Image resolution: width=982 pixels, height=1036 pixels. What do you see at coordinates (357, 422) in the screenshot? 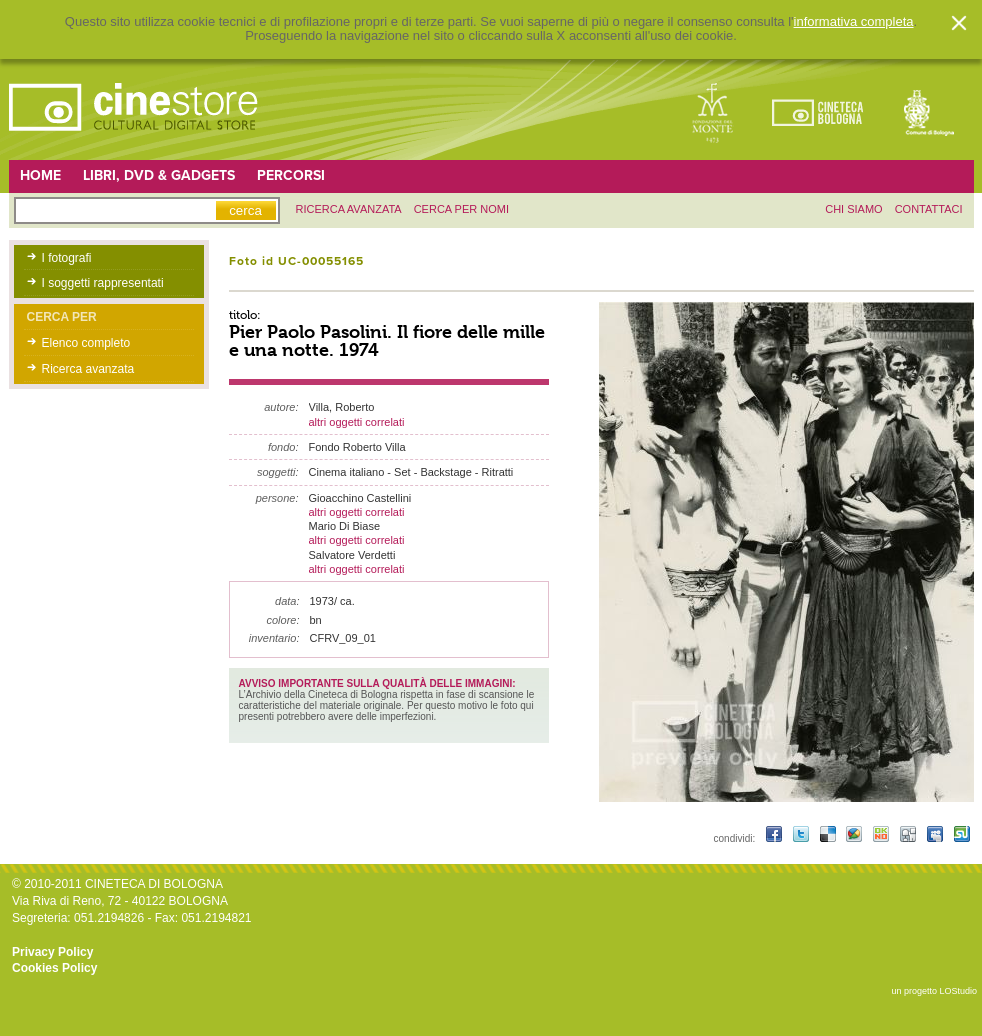
I see `altri oggetti correlati` at bounding box center [357, 422].